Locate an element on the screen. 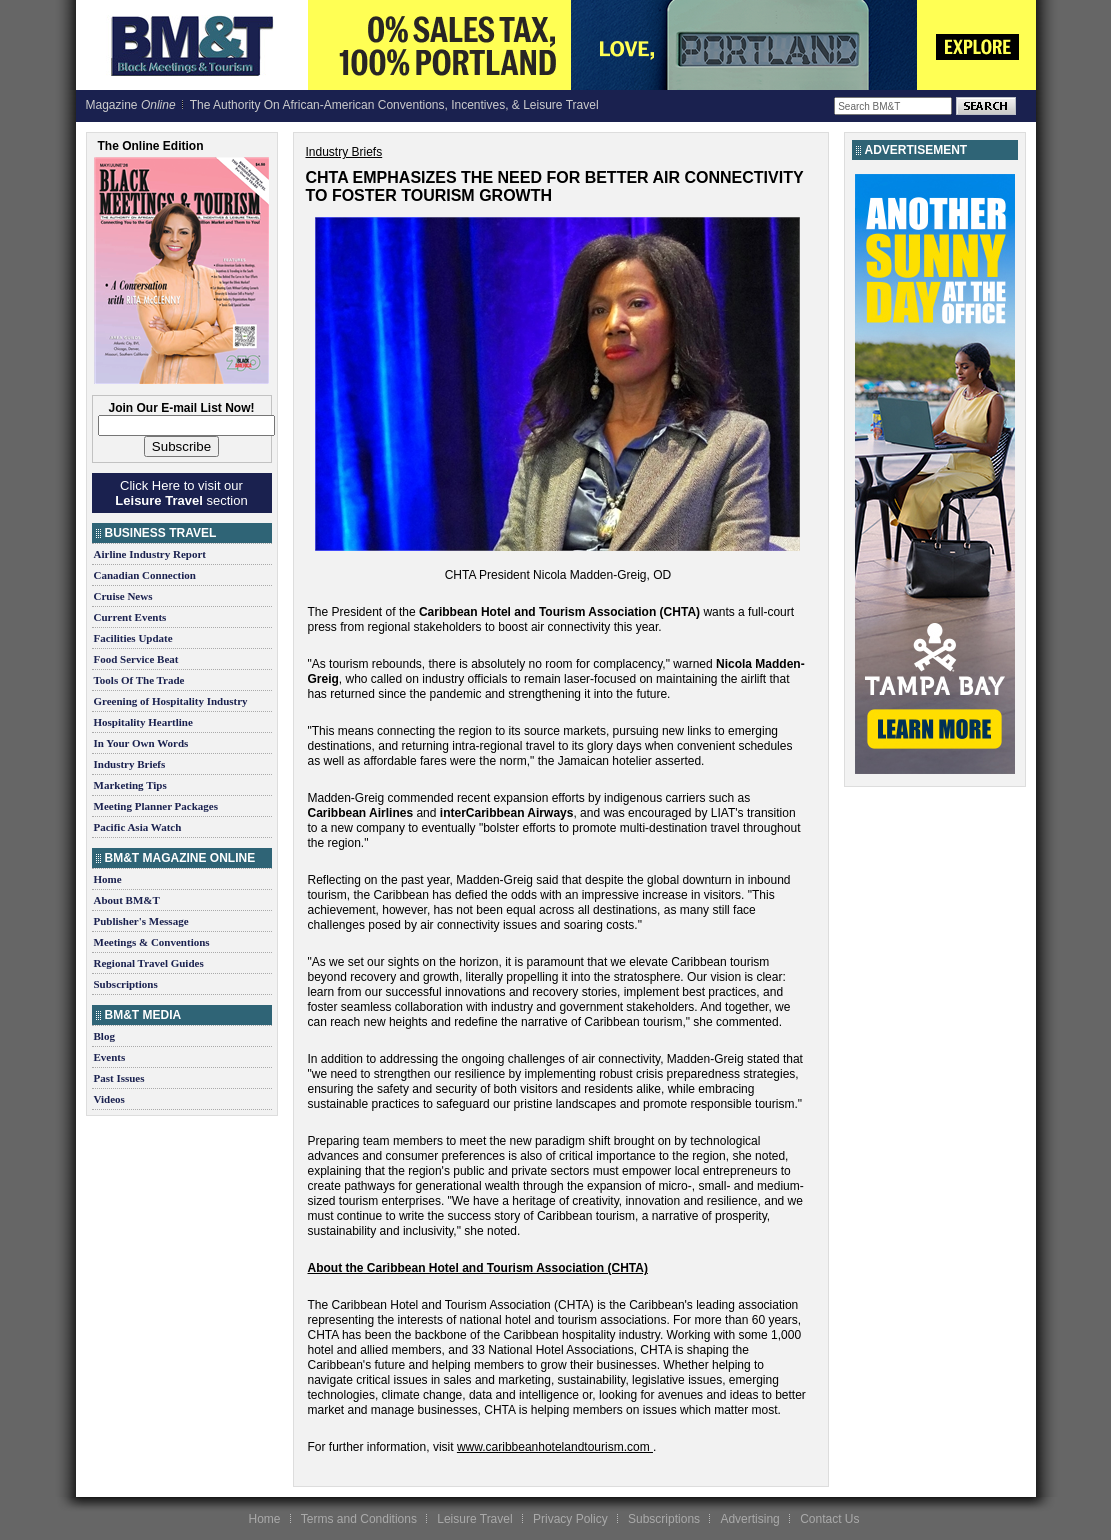 This screenshot has height=1540, width=1111. Click Here to visit our section is located at coordinates (181, 493).